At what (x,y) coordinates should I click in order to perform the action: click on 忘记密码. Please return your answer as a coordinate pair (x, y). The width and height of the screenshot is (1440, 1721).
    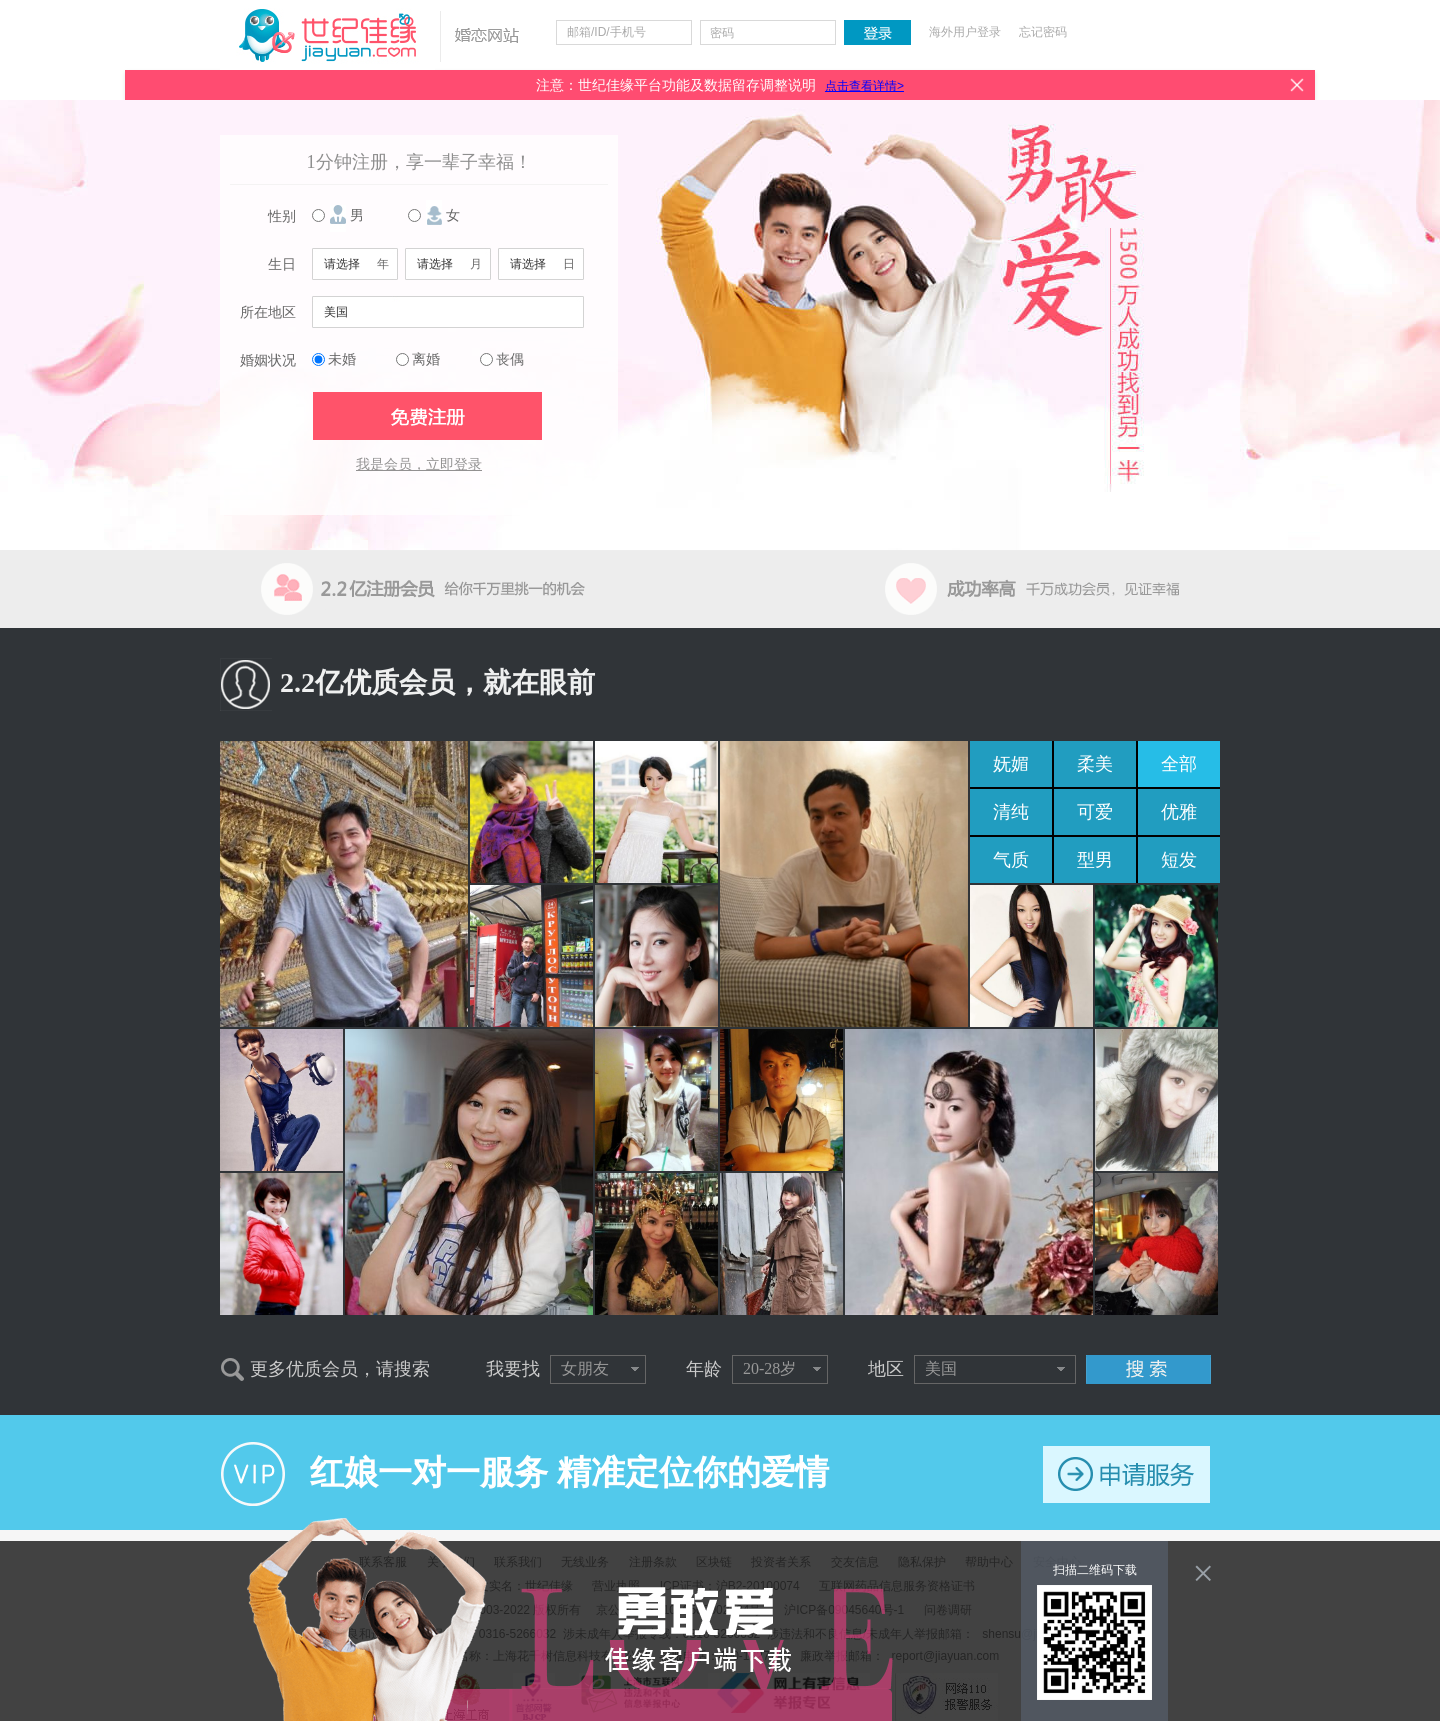
    Looking at the image, I should click on (1043, 32).